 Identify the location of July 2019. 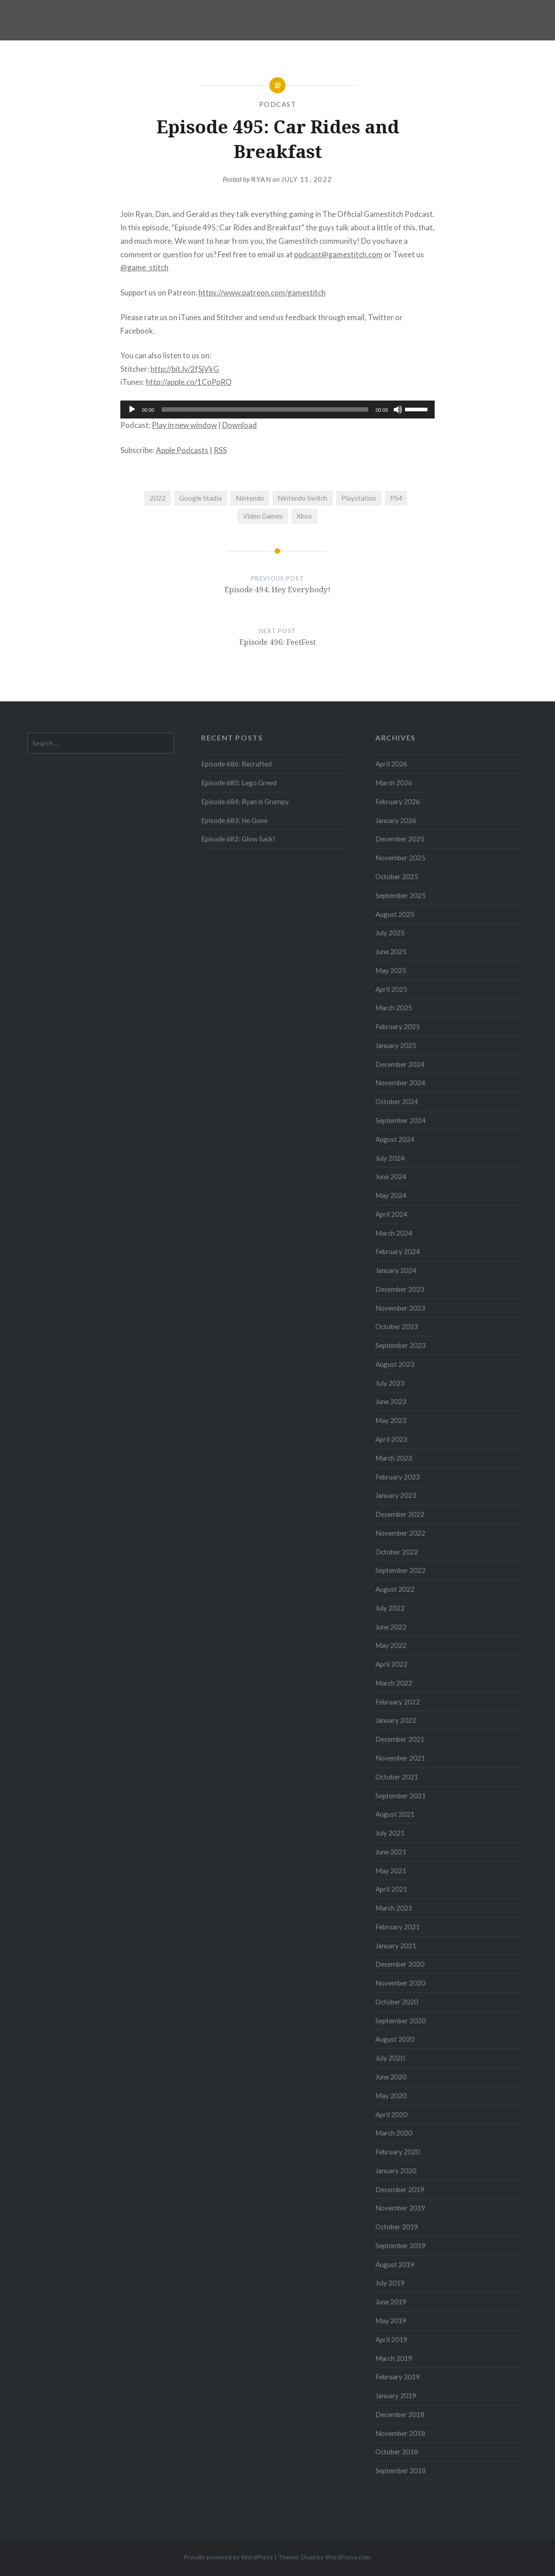
(390, 2283).